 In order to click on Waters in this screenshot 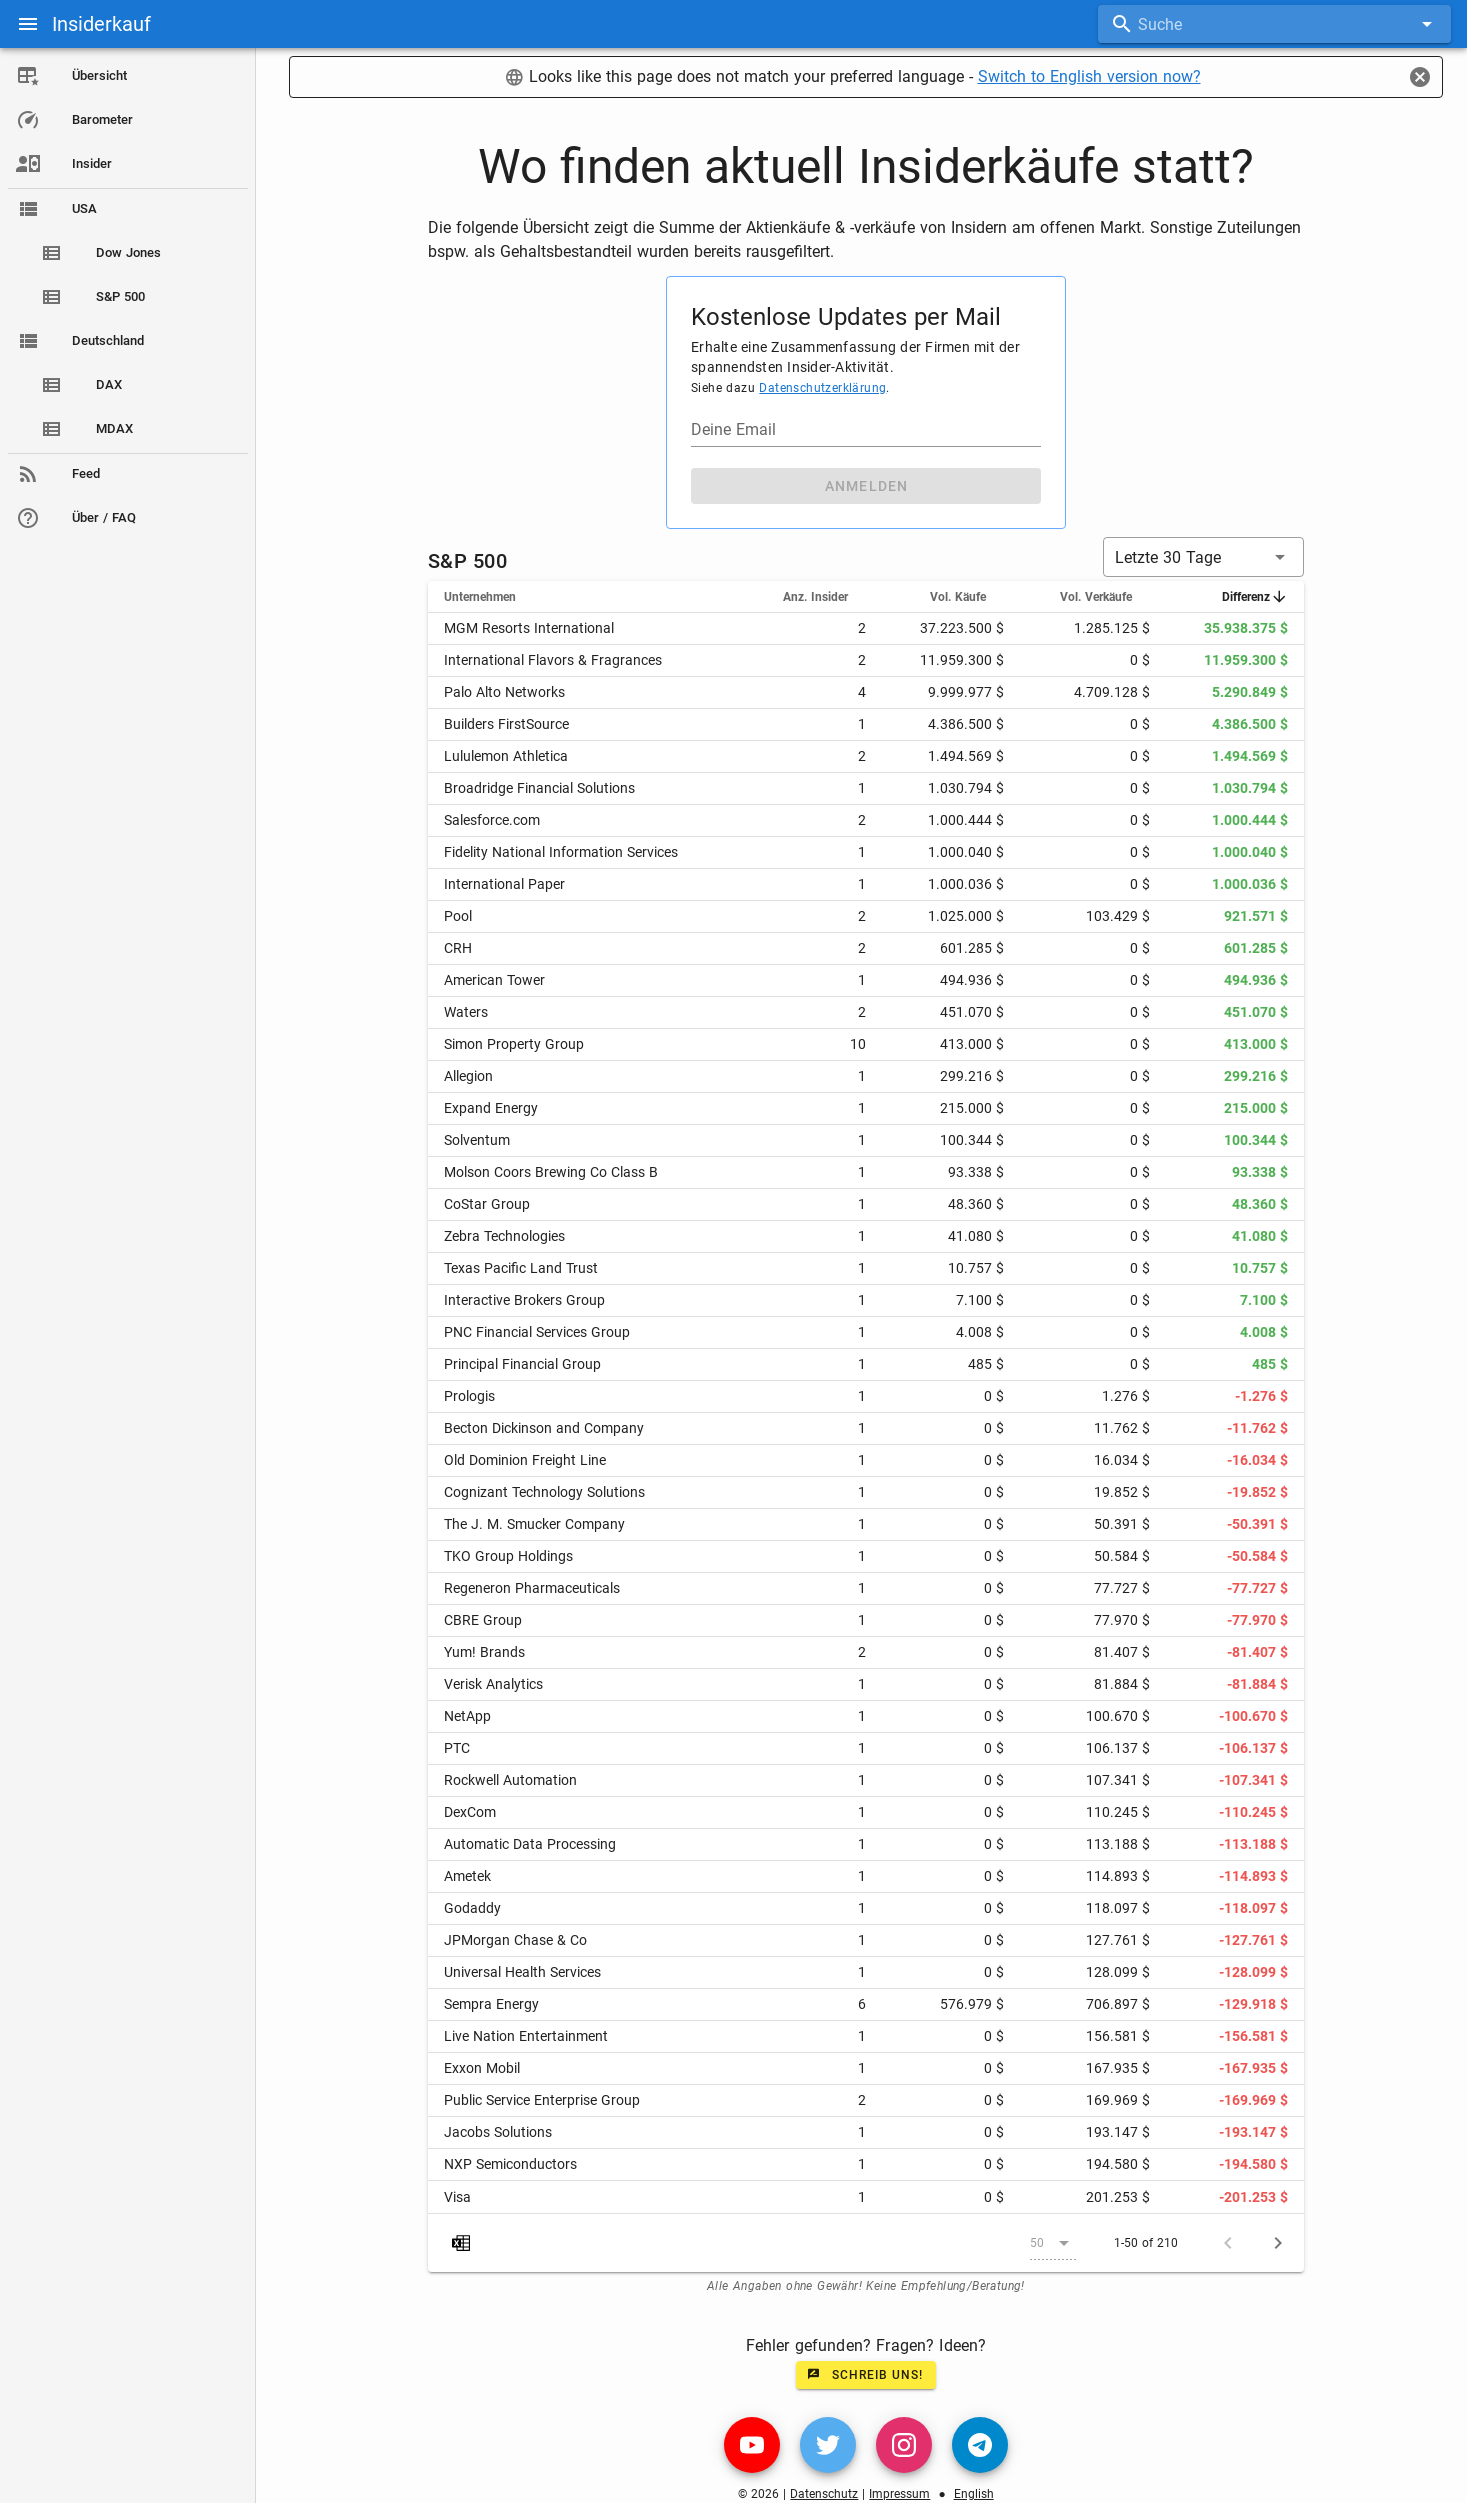, I will do `click(466, 1012)`.